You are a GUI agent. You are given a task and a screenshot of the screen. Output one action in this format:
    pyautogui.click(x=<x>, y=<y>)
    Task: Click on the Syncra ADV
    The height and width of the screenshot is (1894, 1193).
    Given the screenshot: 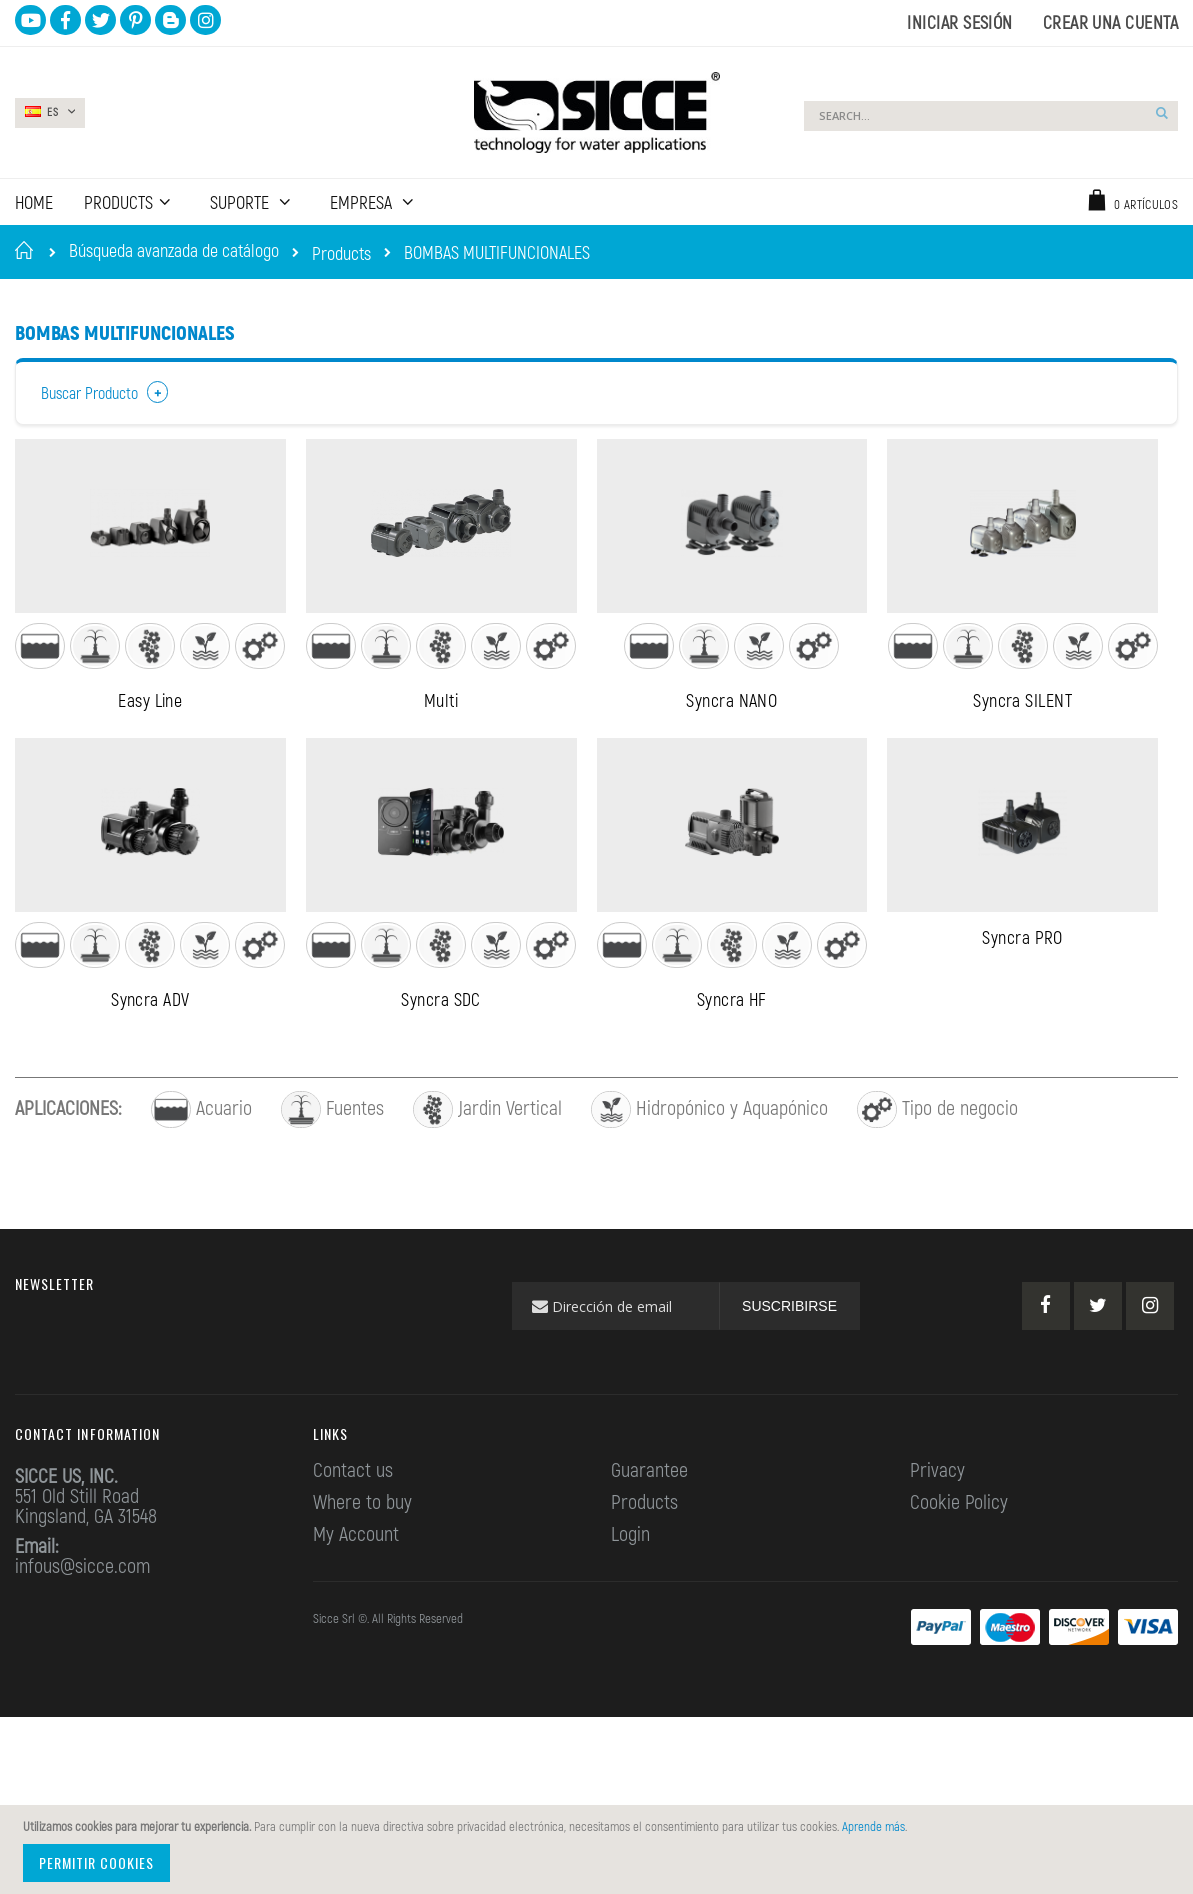 What is the action you would take?
    pyautogui.click(x=150, y=1053)
    